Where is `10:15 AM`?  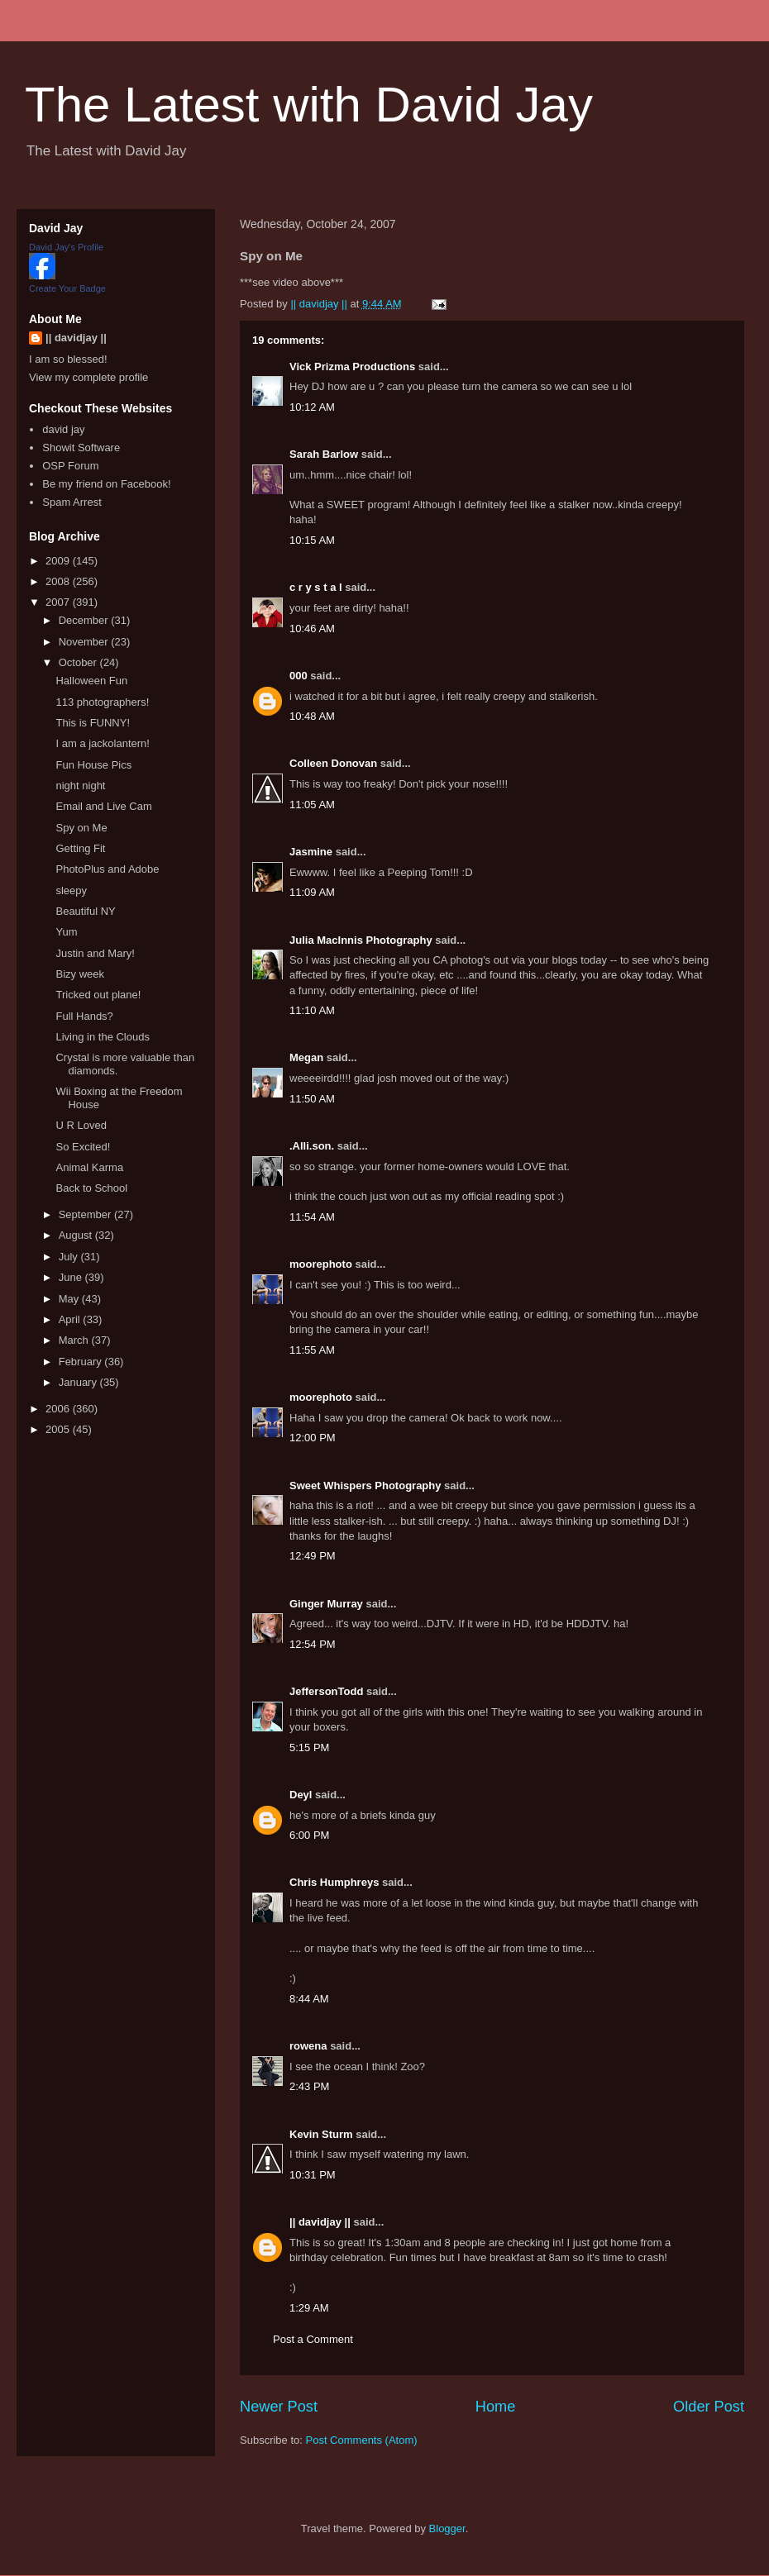 10:15 AM is located at coordinates (312, 540).